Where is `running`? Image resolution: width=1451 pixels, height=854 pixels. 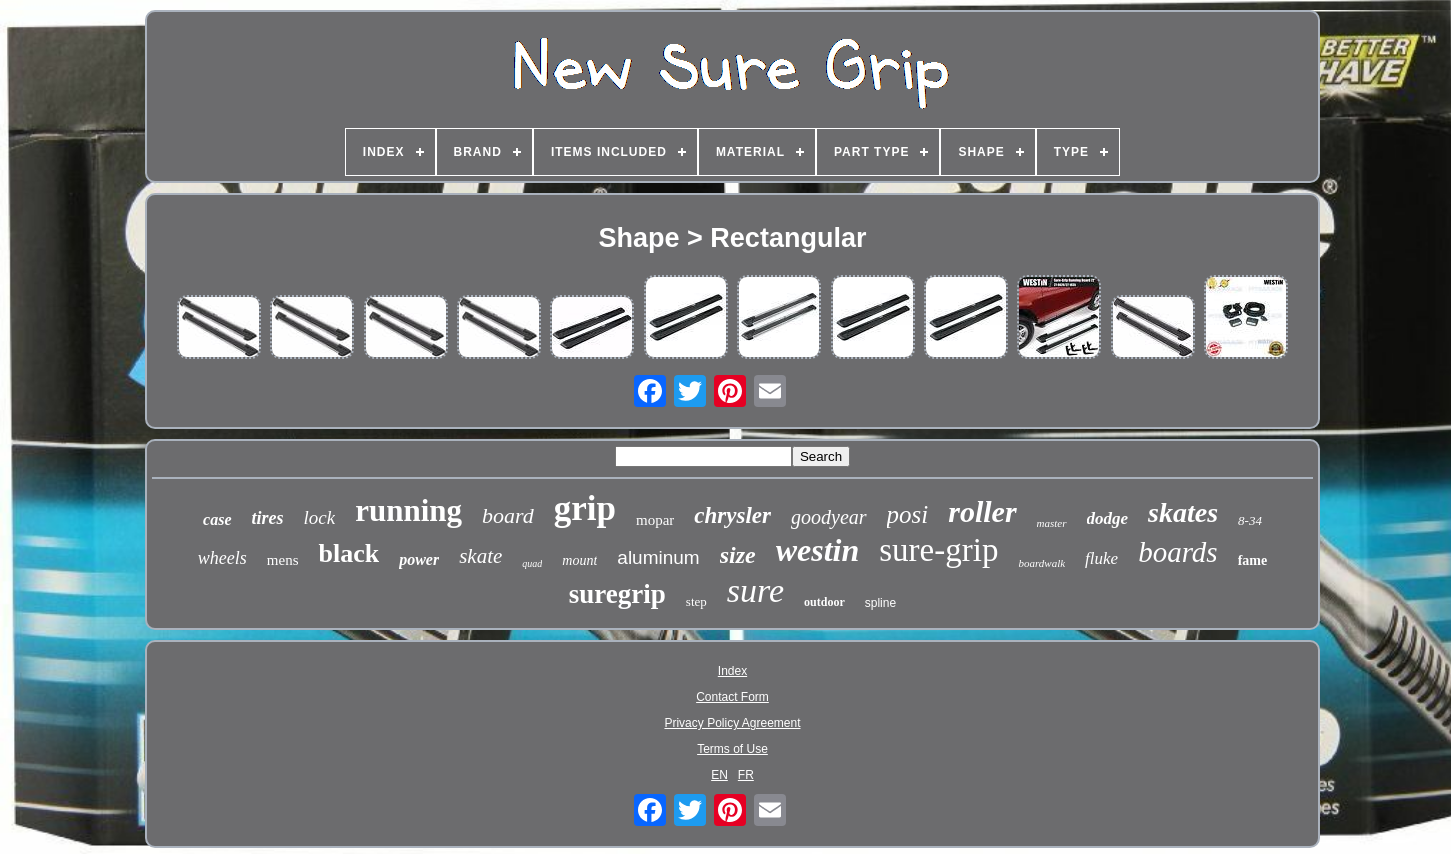 running is located at coordinates (408, 510).